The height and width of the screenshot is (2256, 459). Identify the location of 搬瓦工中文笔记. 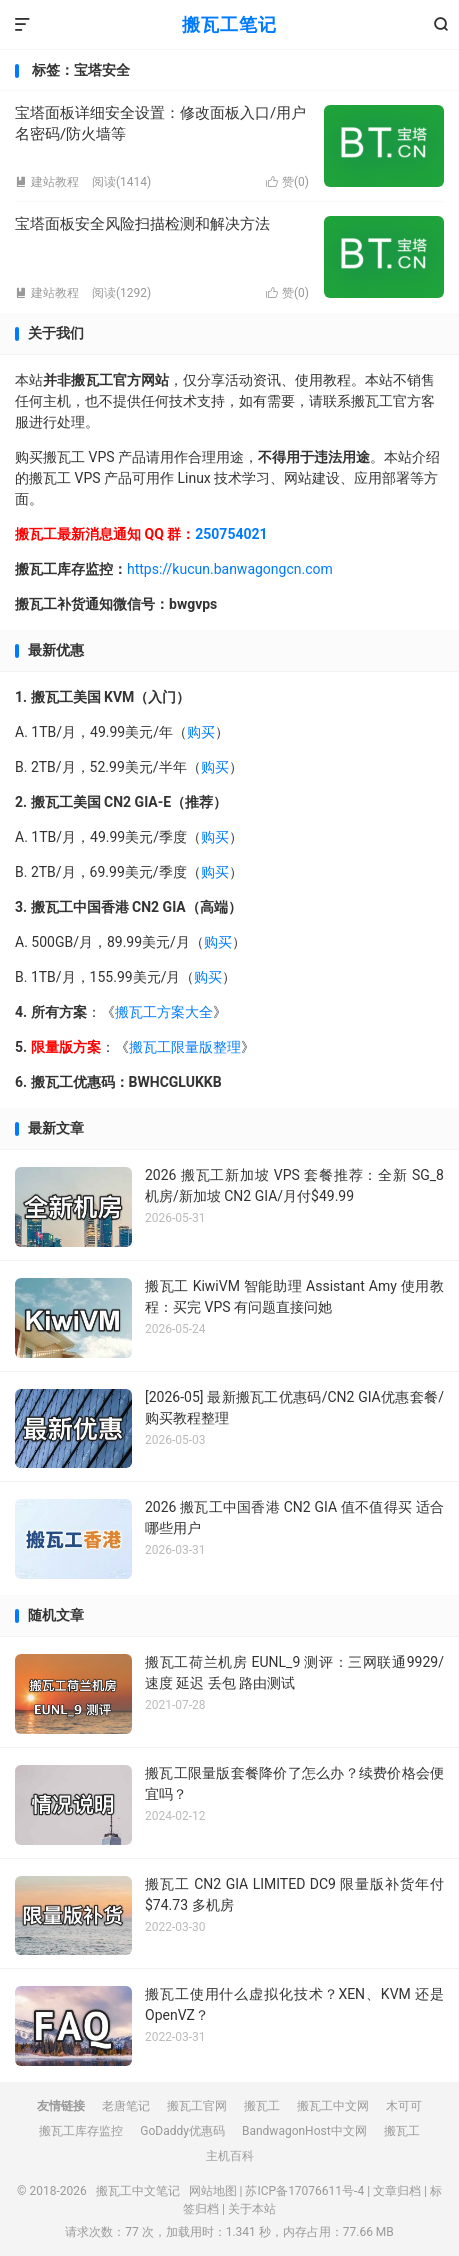
(138, 2191).